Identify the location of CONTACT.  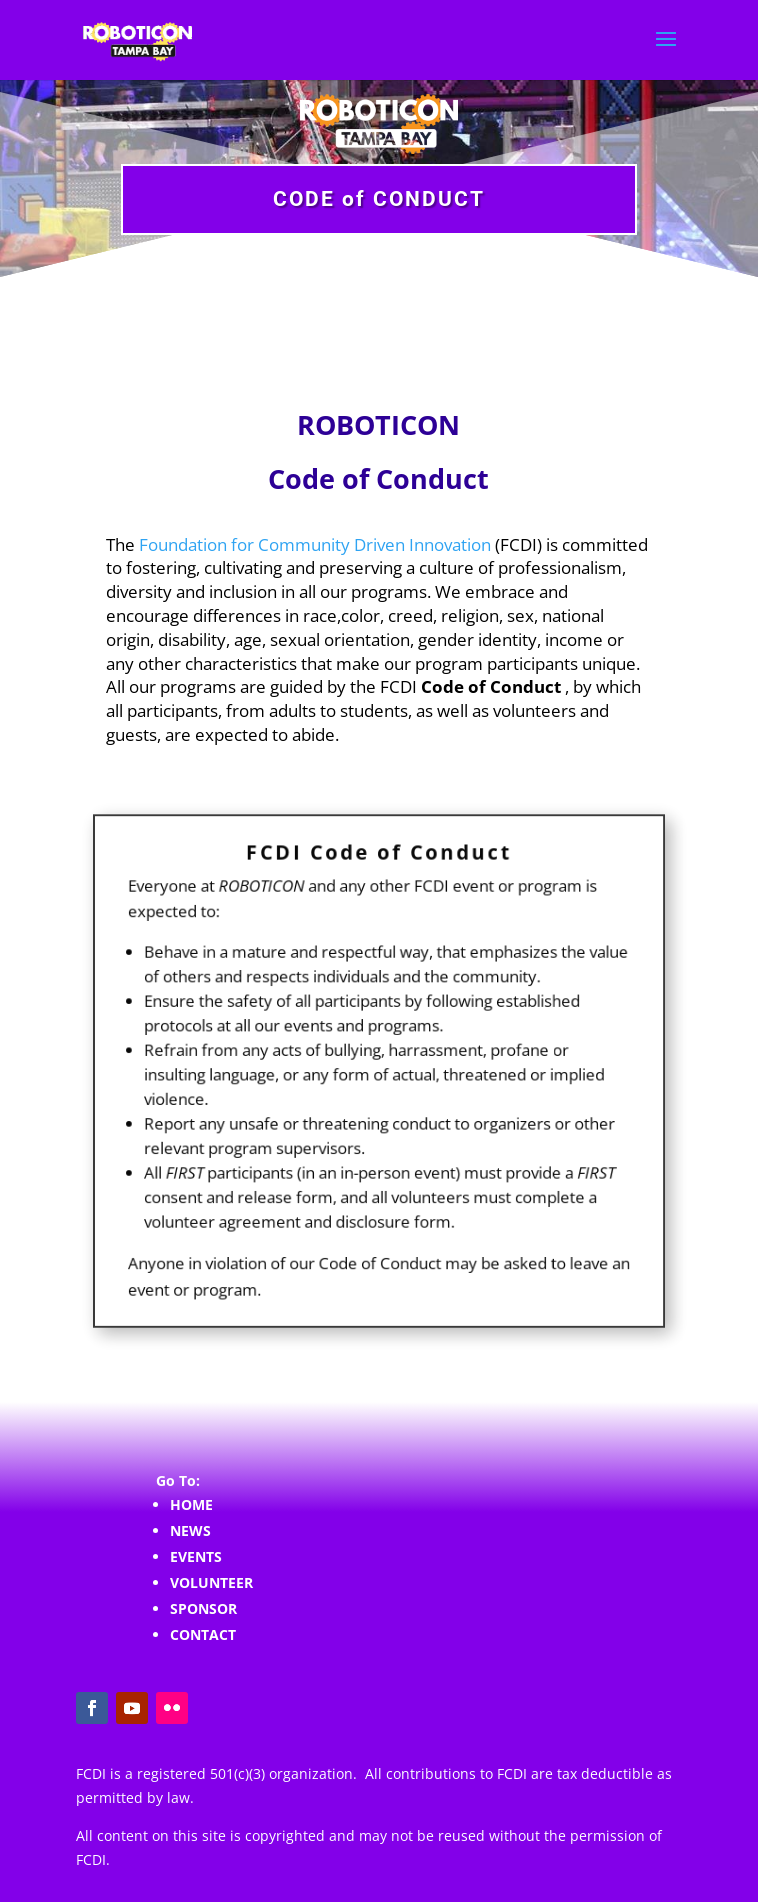
(203, 1634).